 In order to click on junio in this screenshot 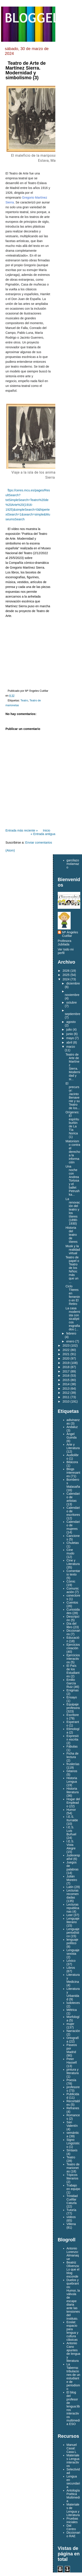, I will do `click(69, 1034)`.